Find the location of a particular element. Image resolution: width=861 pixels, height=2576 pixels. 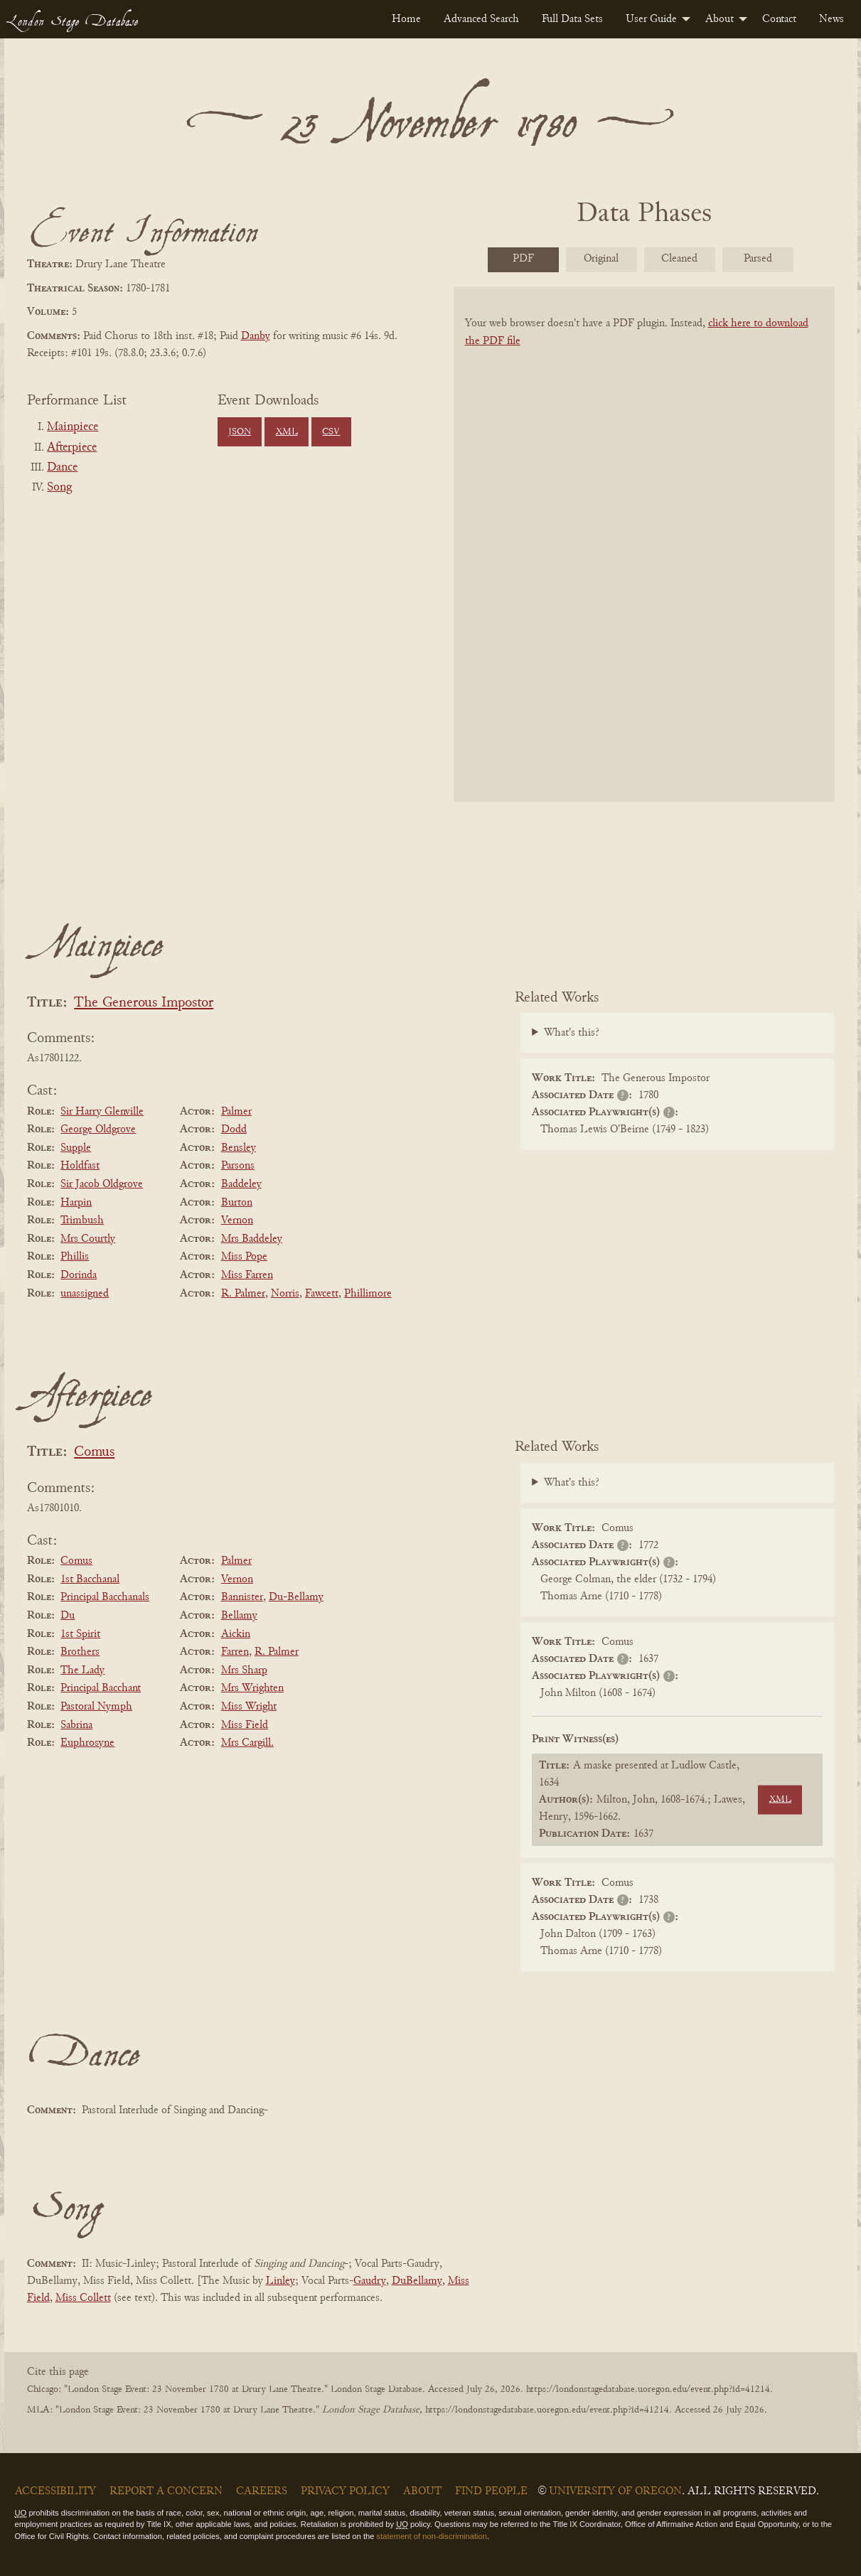

Bensley is located at coordinates (238, 1148).